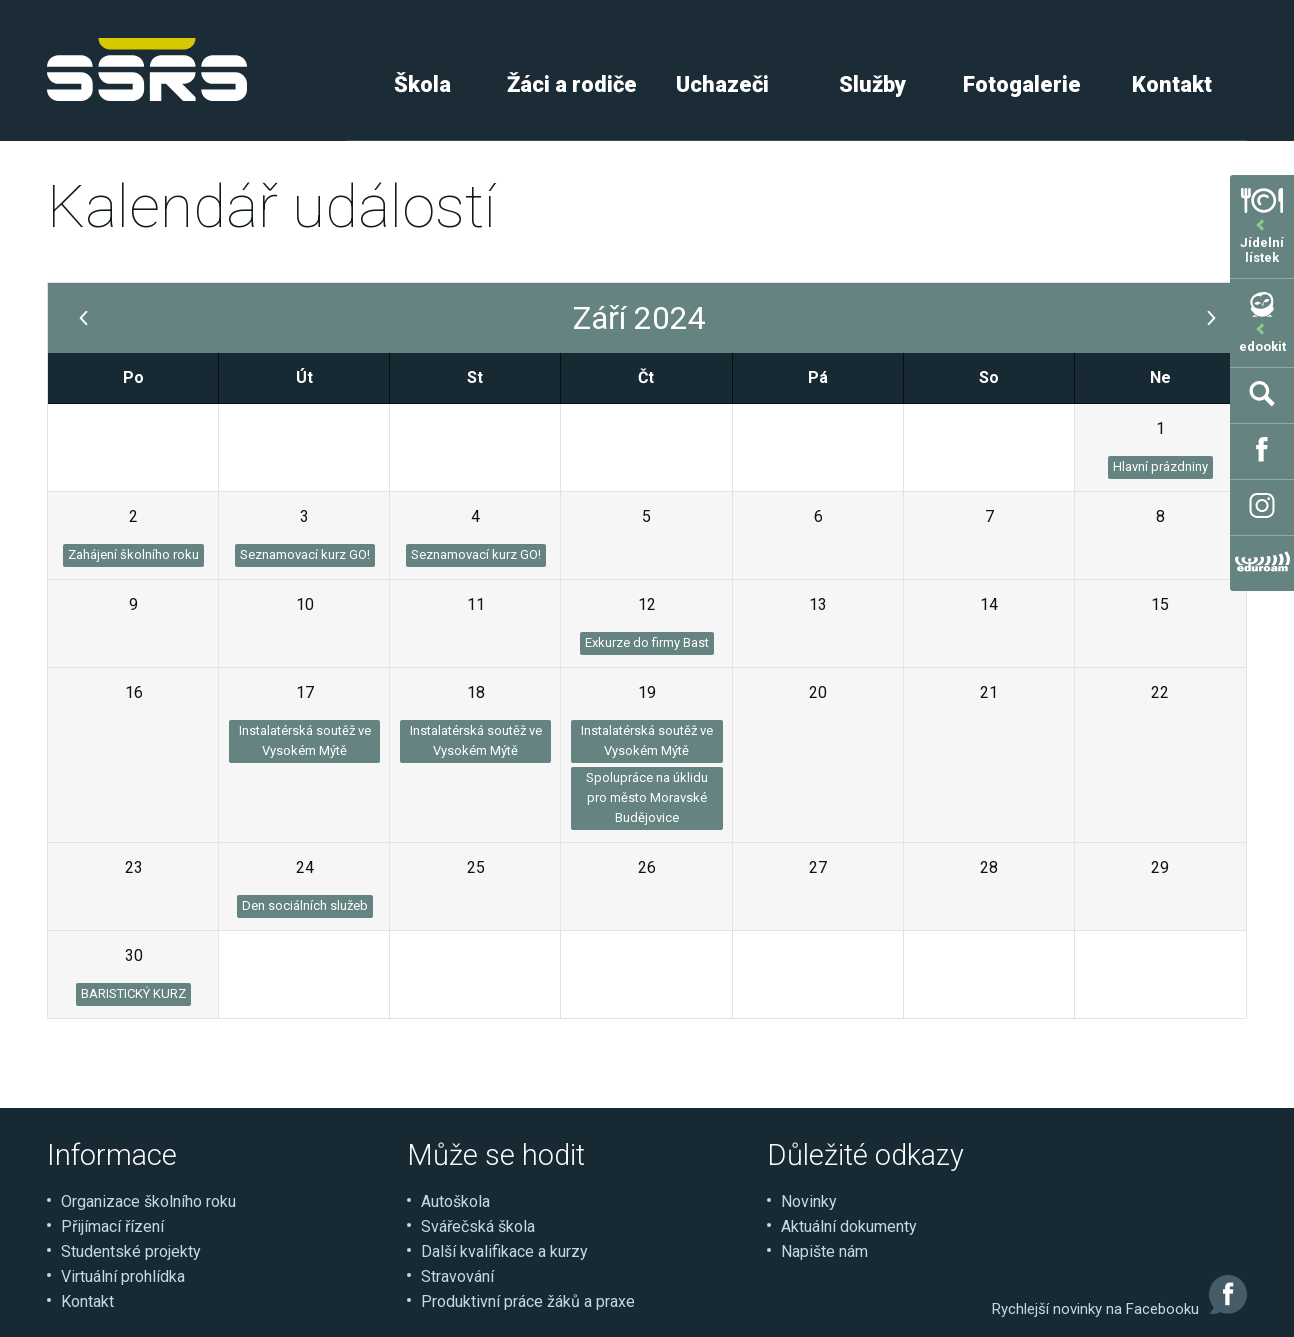 The width and height of the screenshot is (1294, 1337). What do you see at coordinates (528, 1301) in the screenshot?
I see `Produktivní práce žáků a praxe` at bounding box center [528, 1301].